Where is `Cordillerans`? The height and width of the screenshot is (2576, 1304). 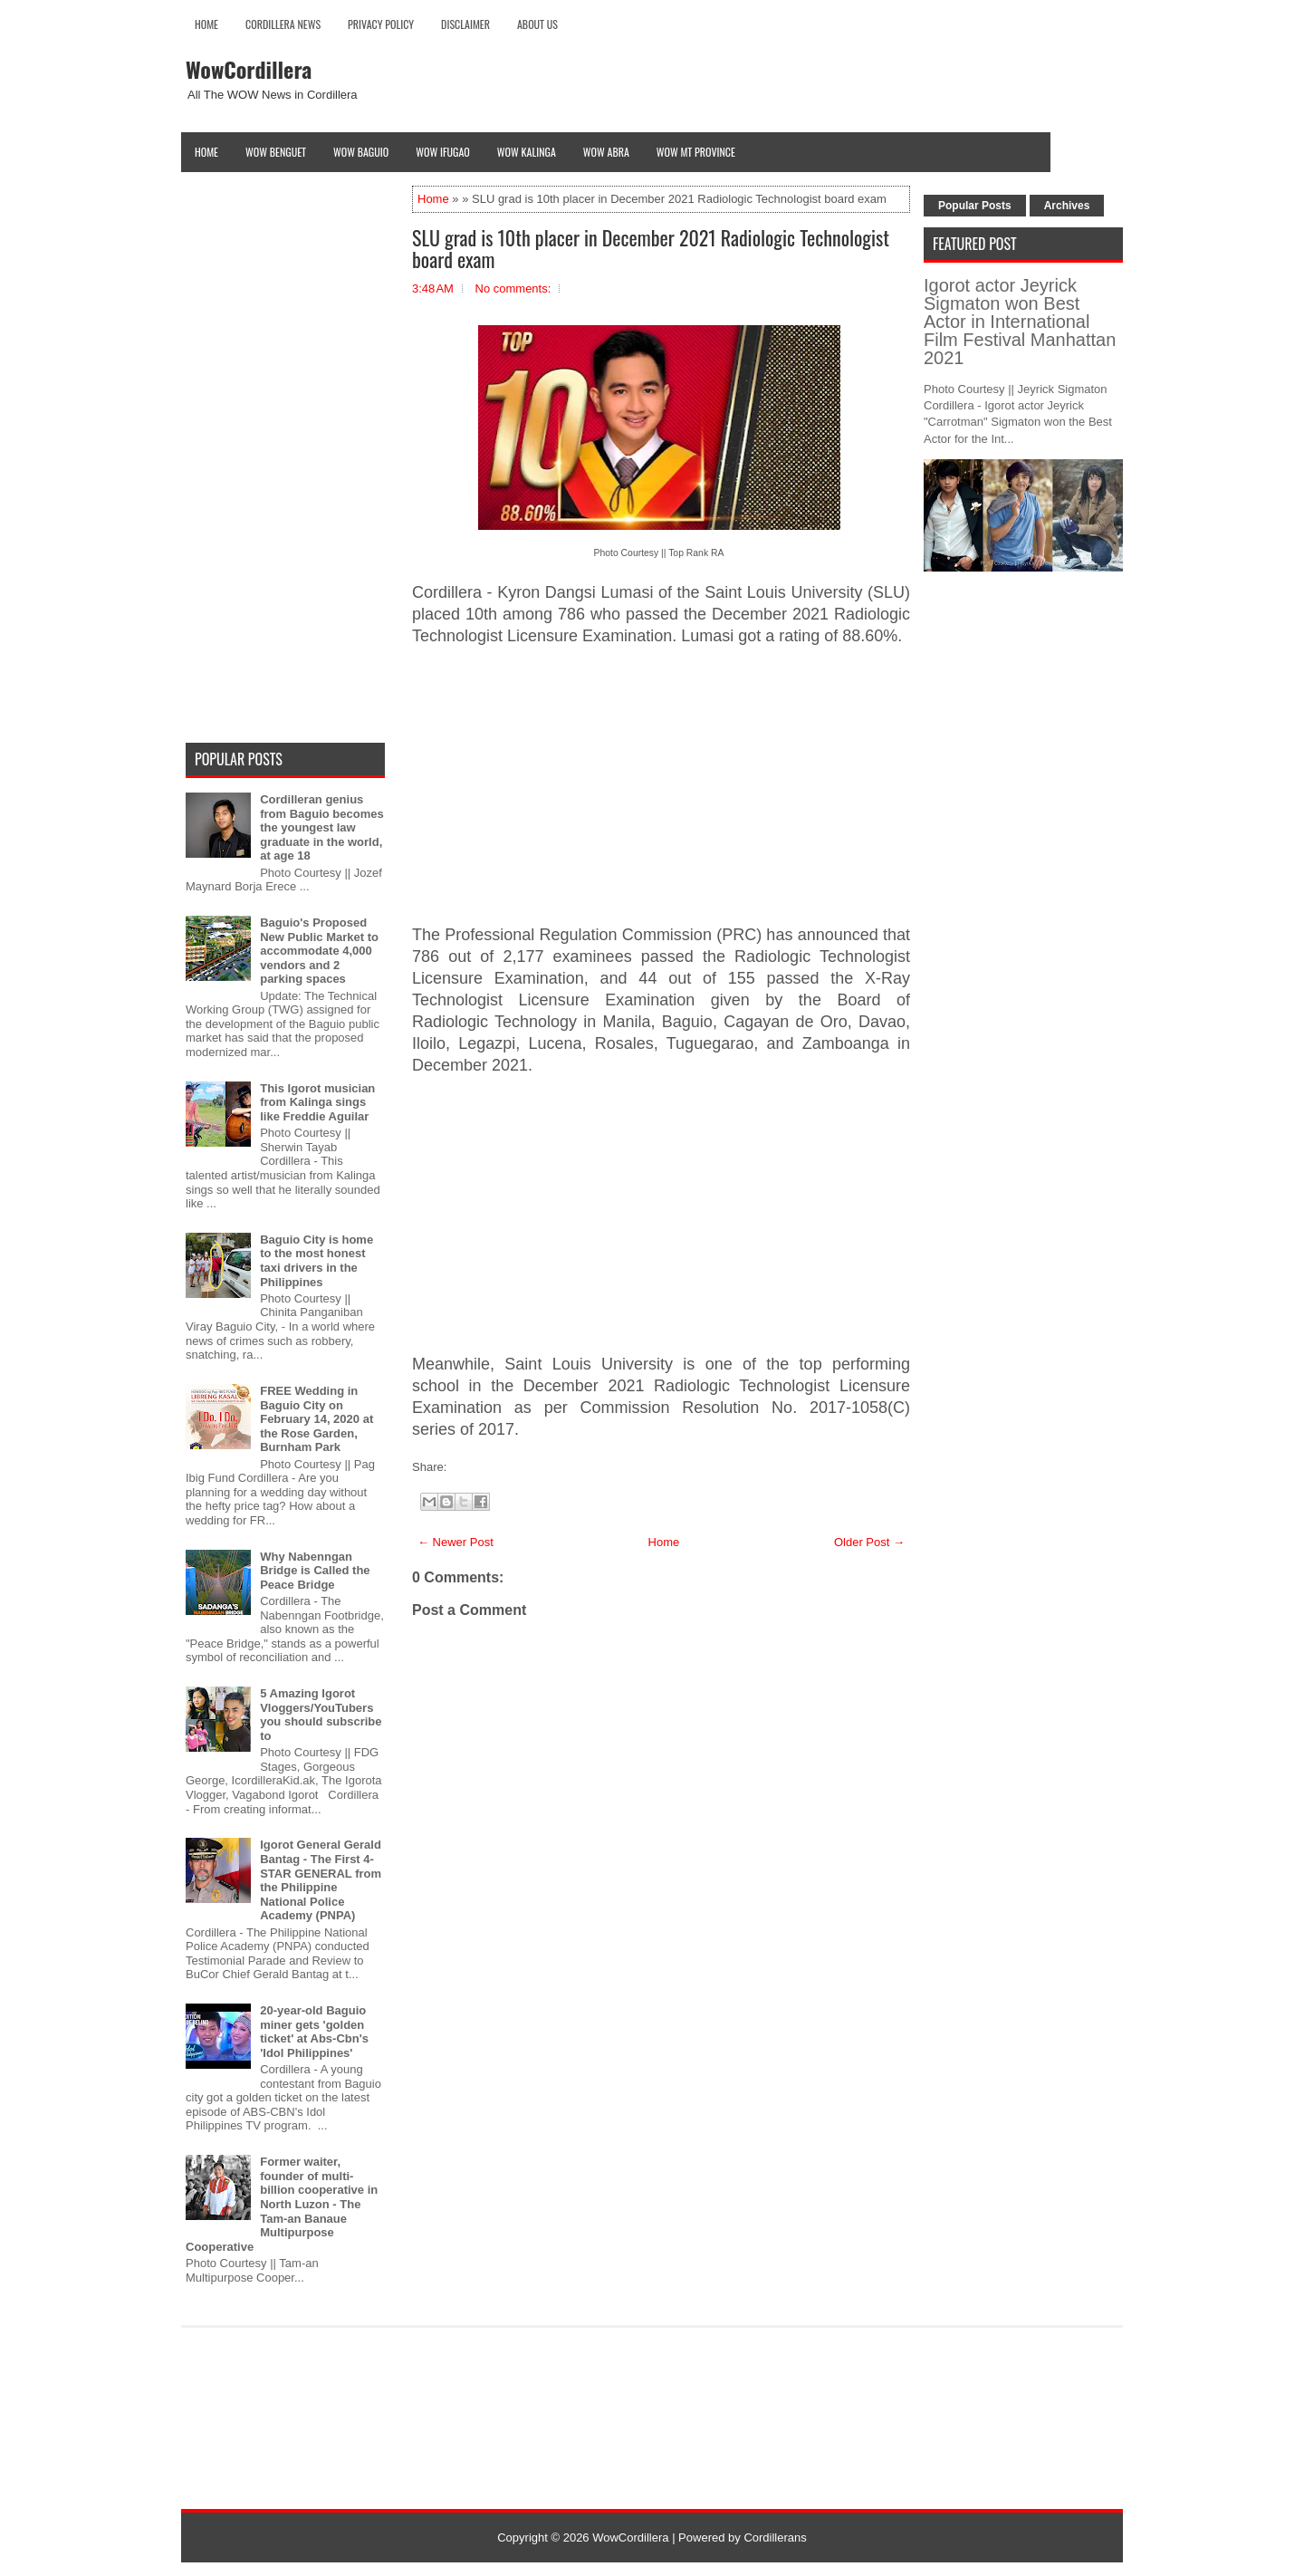 Cordillerans is located at coordinates (774, 2537).